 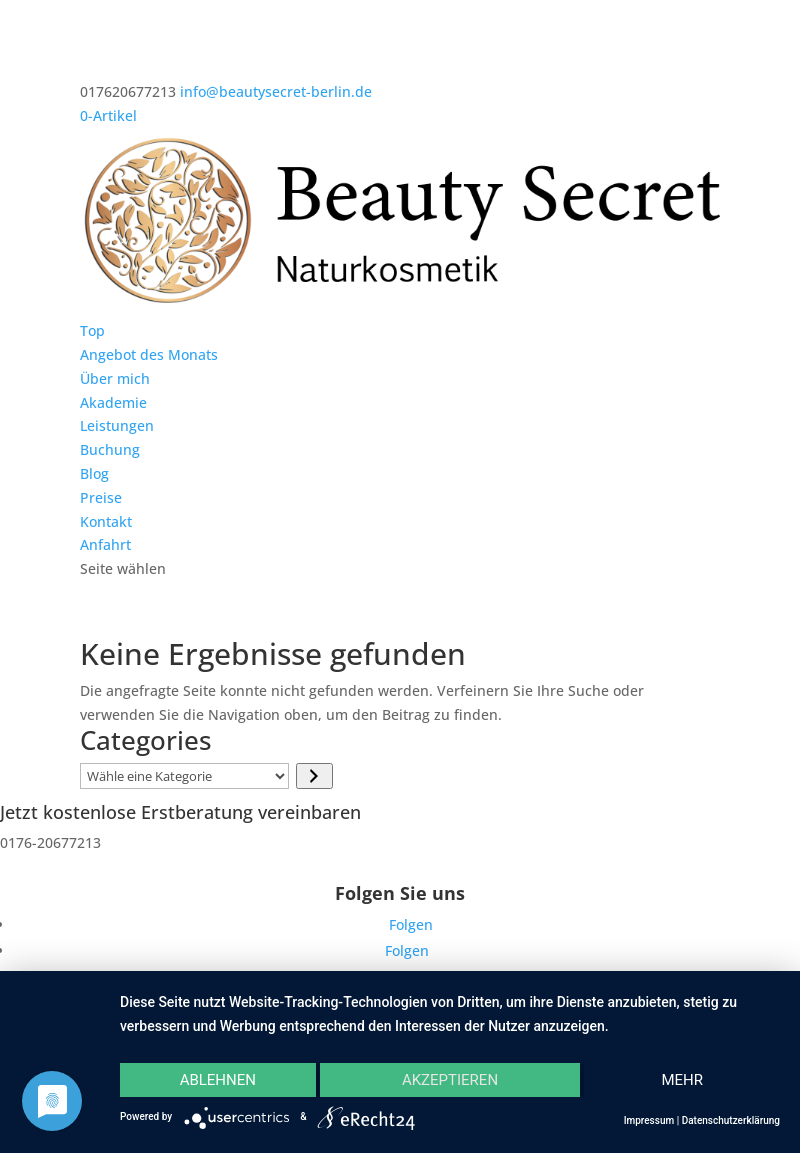 What do you see at coordinates (101, 497) in the screenshot?
I see `Preise` at bounding box center [101, 497].